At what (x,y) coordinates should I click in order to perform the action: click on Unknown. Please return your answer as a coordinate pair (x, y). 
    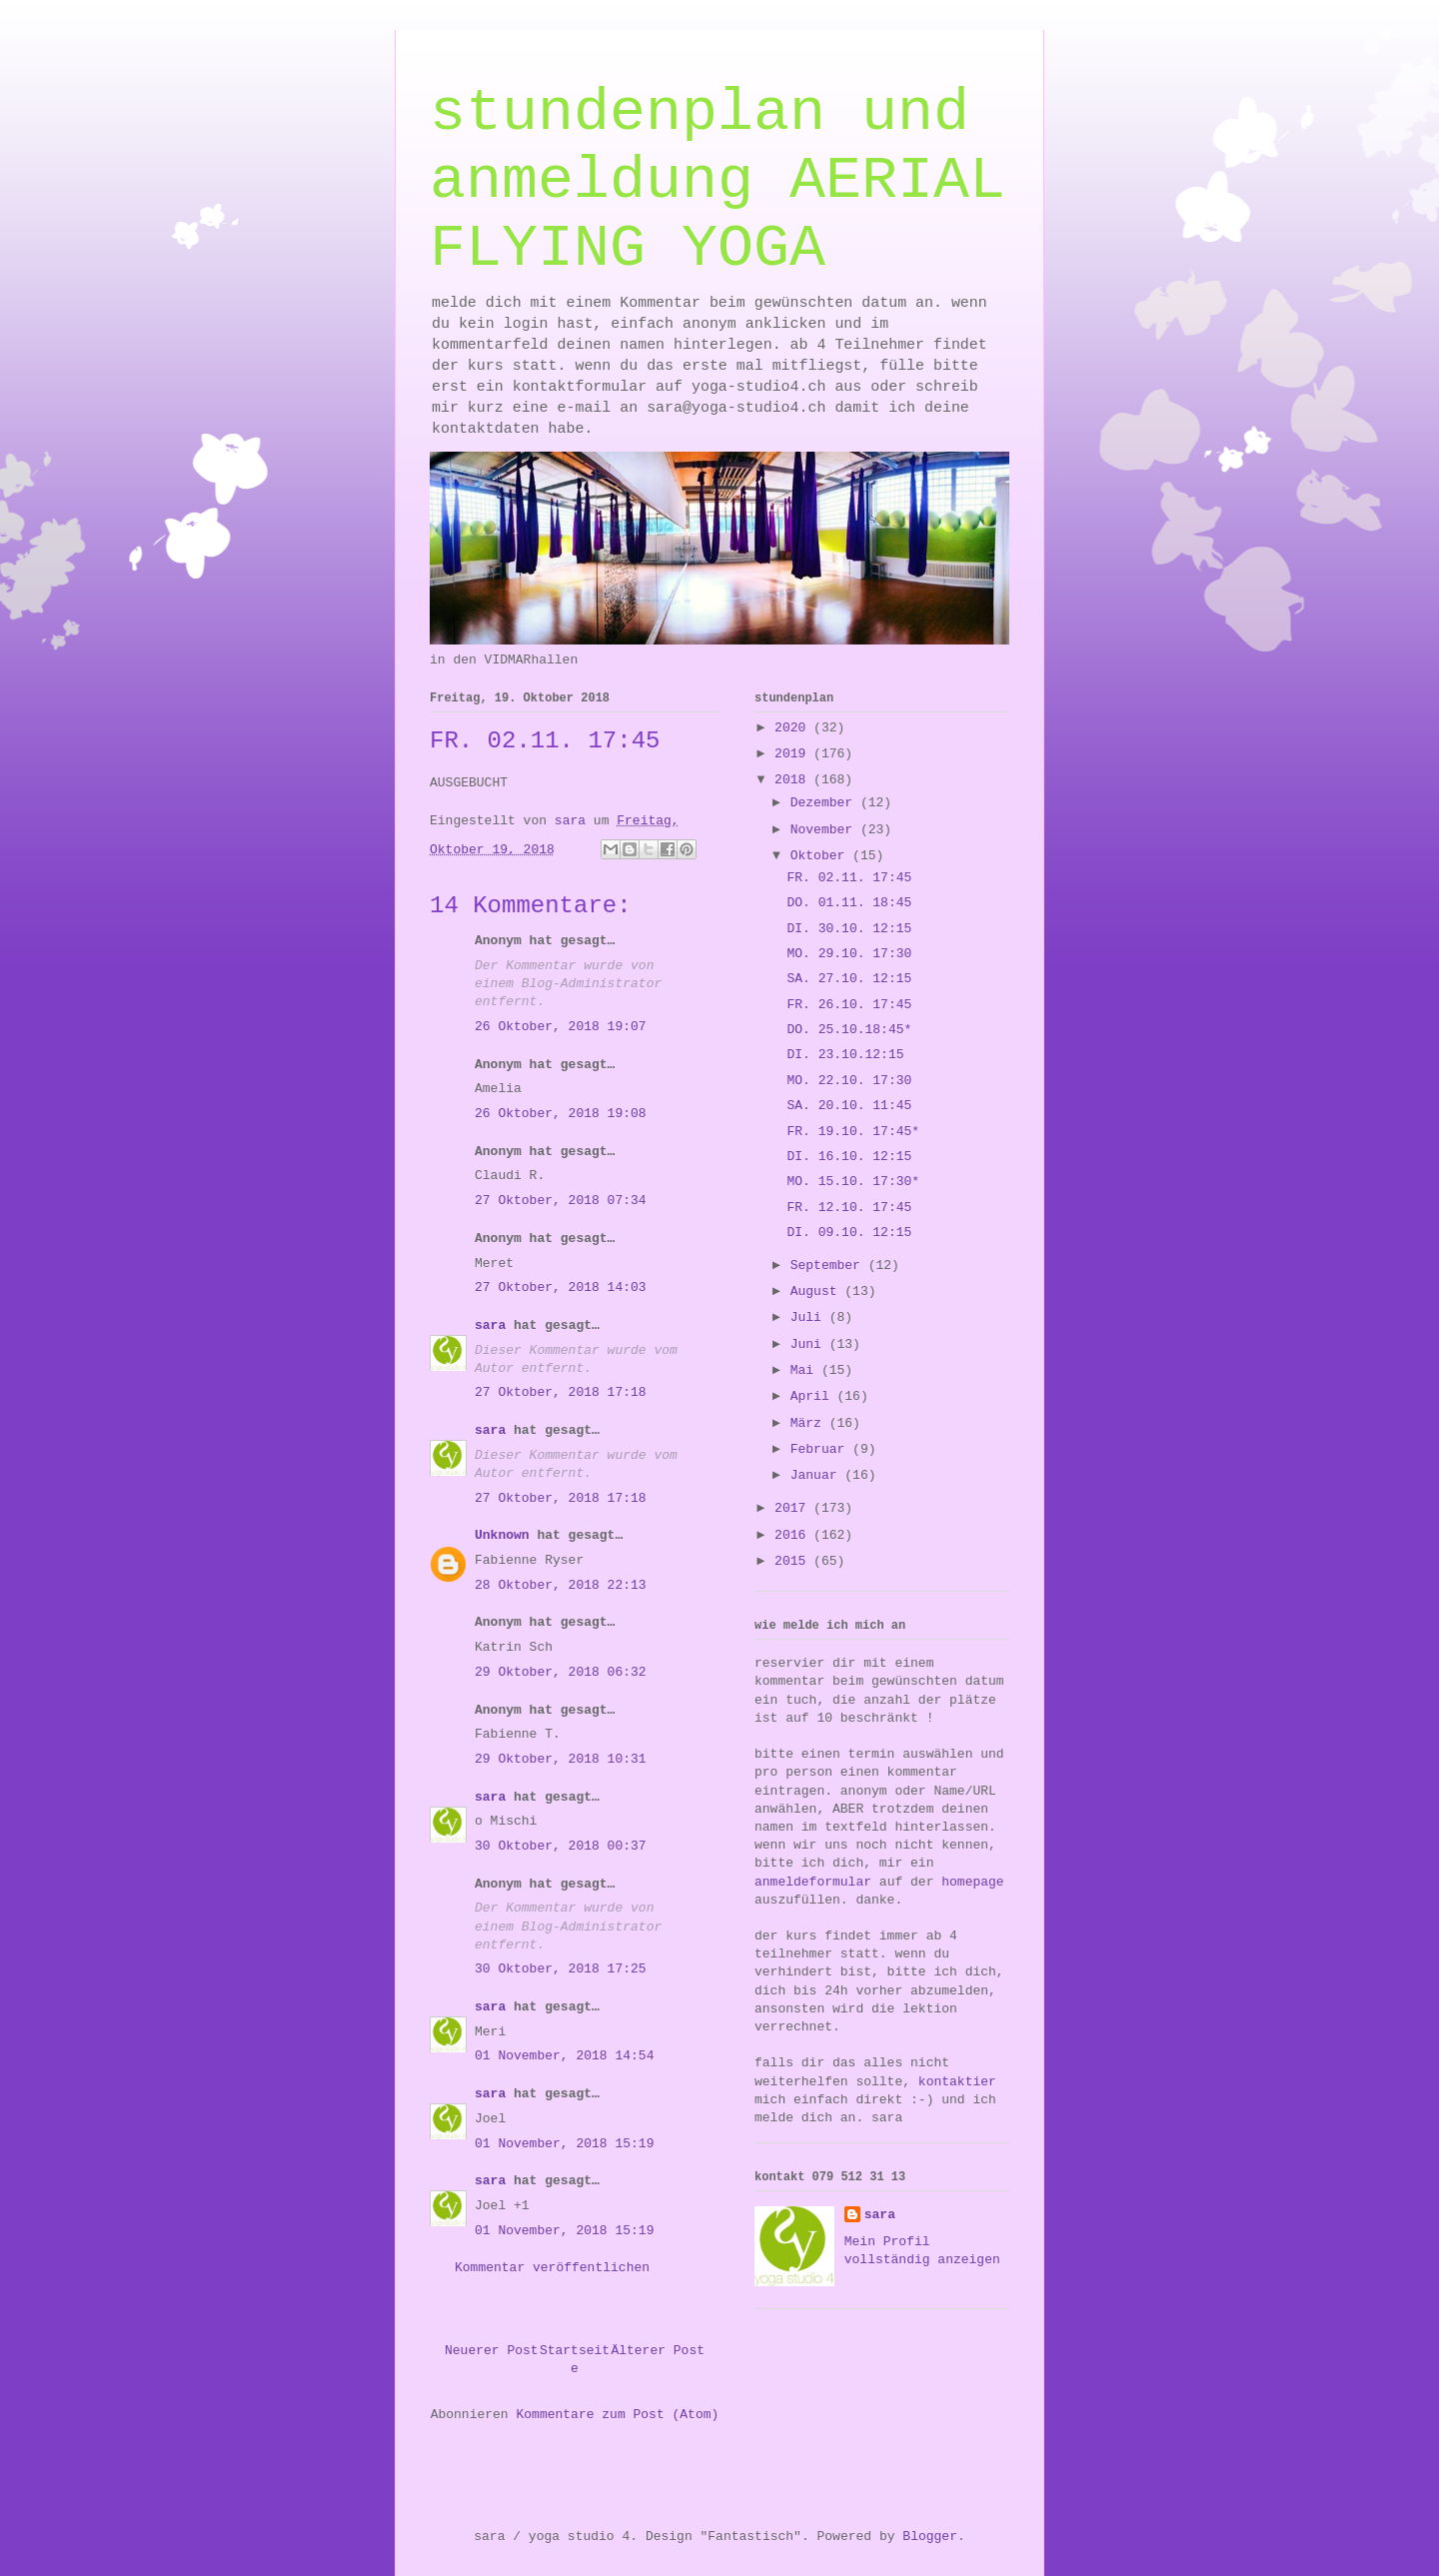
    Looking at the image, I should click on (502, 1535).